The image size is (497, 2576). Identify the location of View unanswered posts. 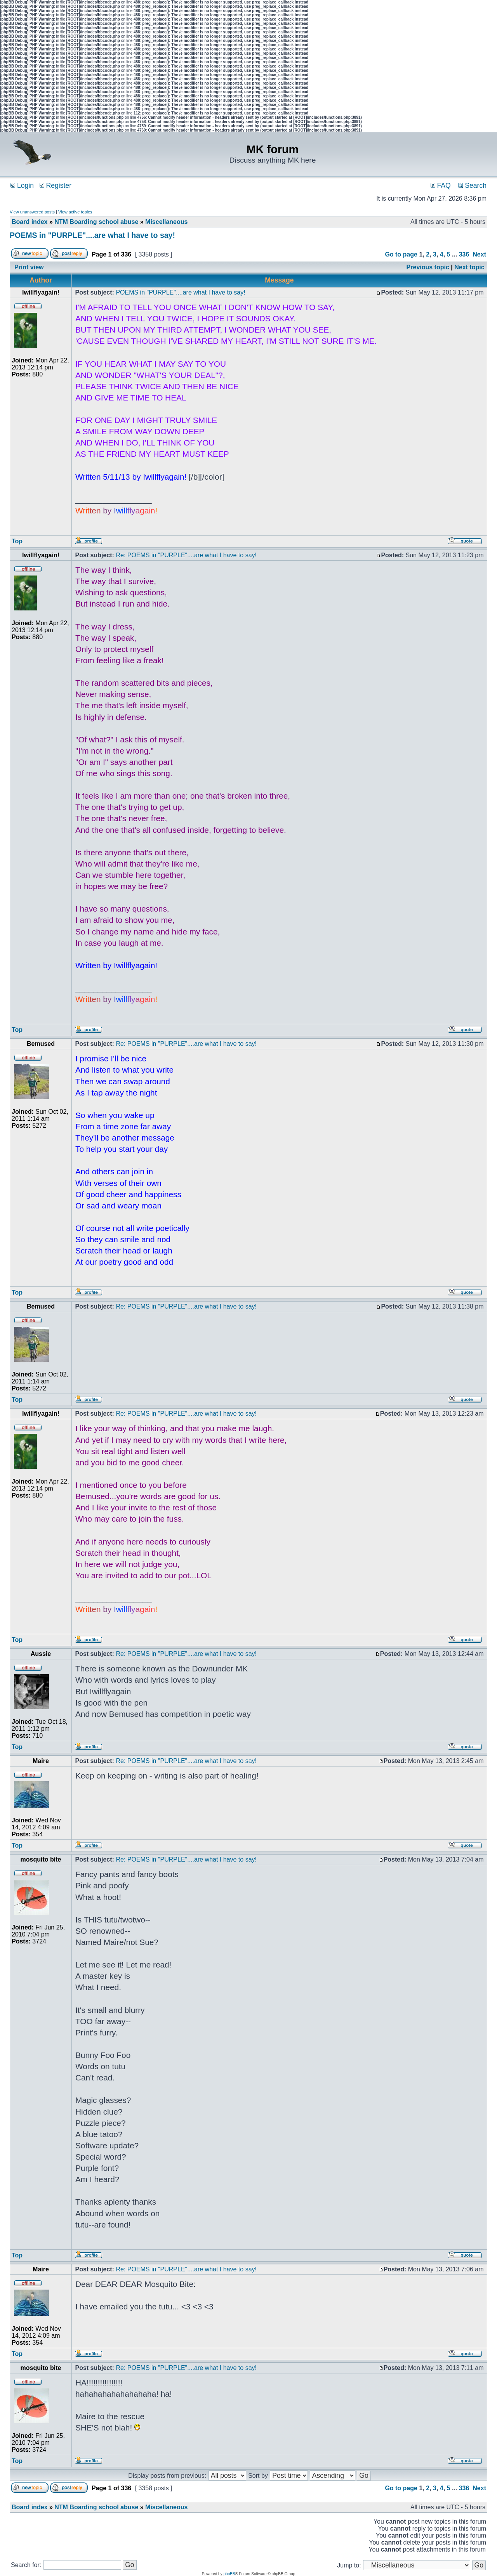
(32, 212).